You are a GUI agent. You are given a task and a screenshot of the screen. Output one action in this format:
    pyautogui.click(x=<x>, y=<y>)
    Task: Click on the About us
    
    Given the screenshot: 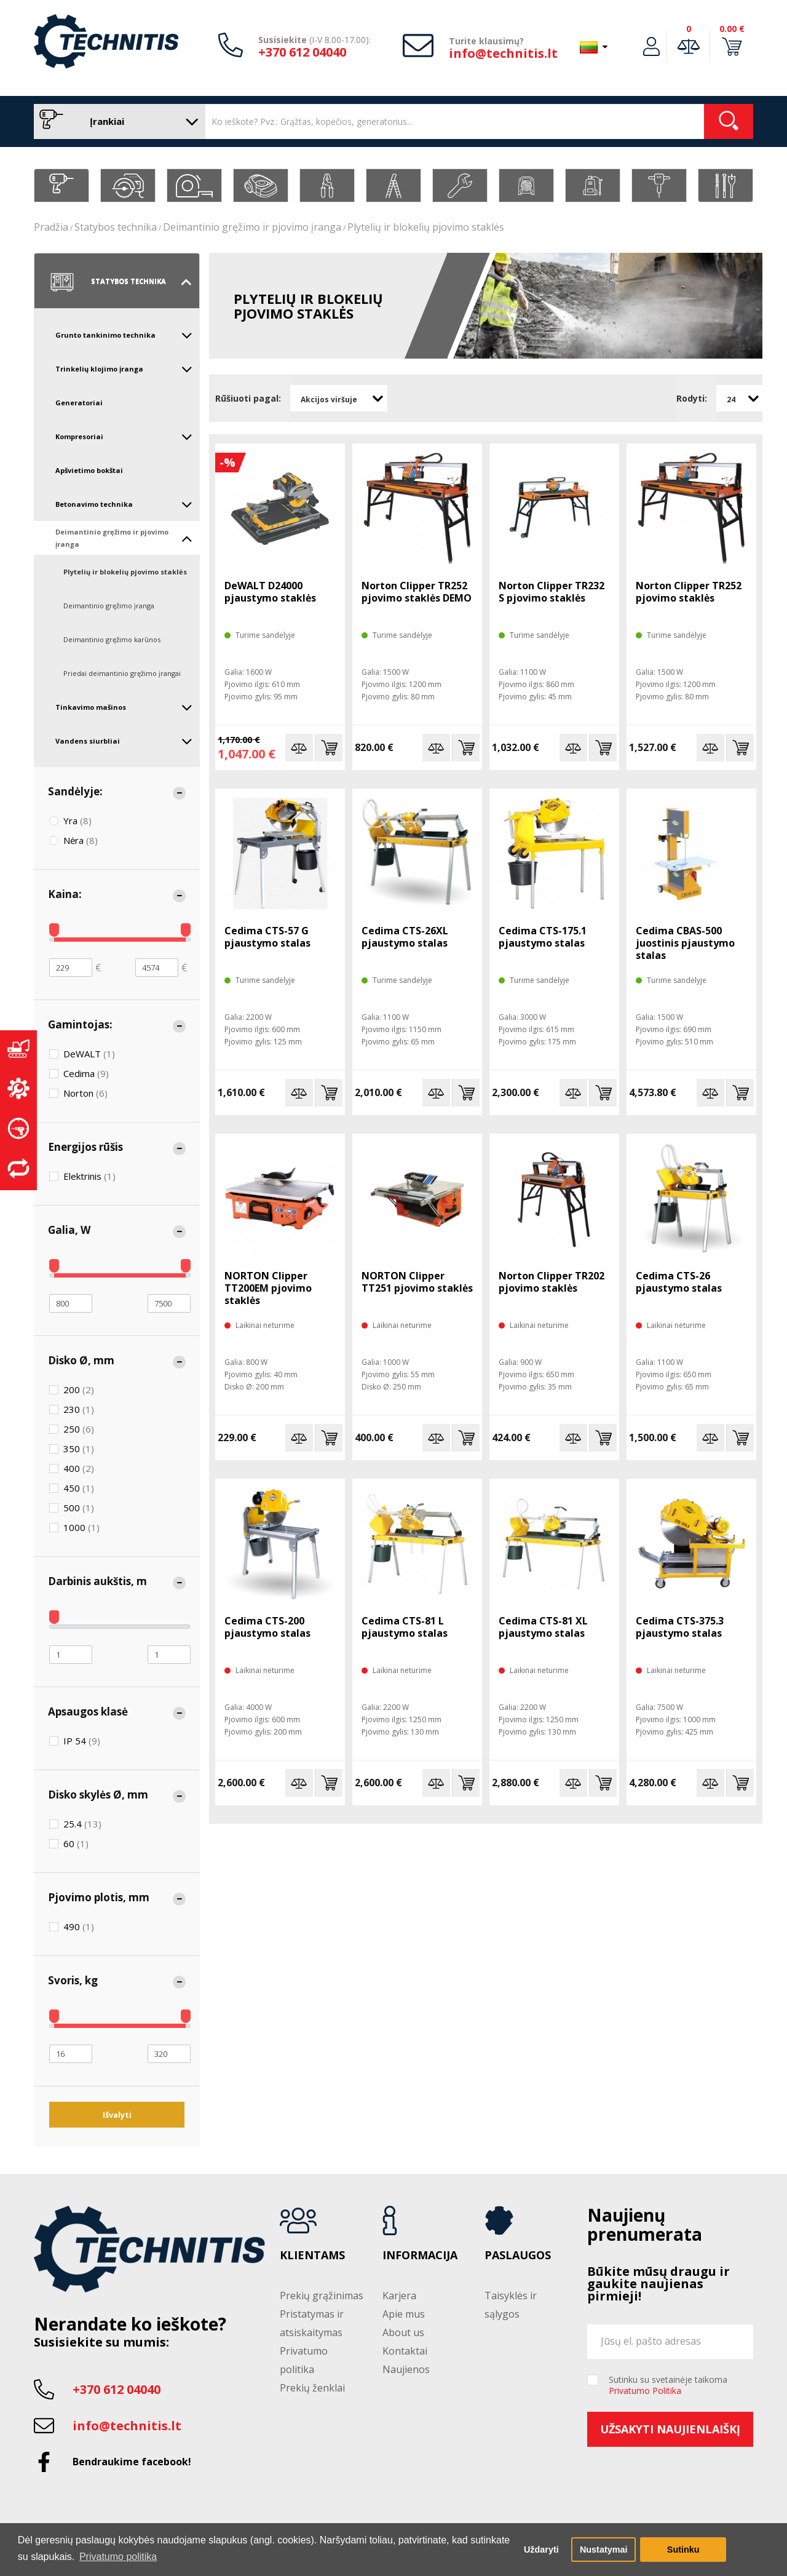 What is the action you would take?
    pyautogui.click(x=403, y=2332)
    